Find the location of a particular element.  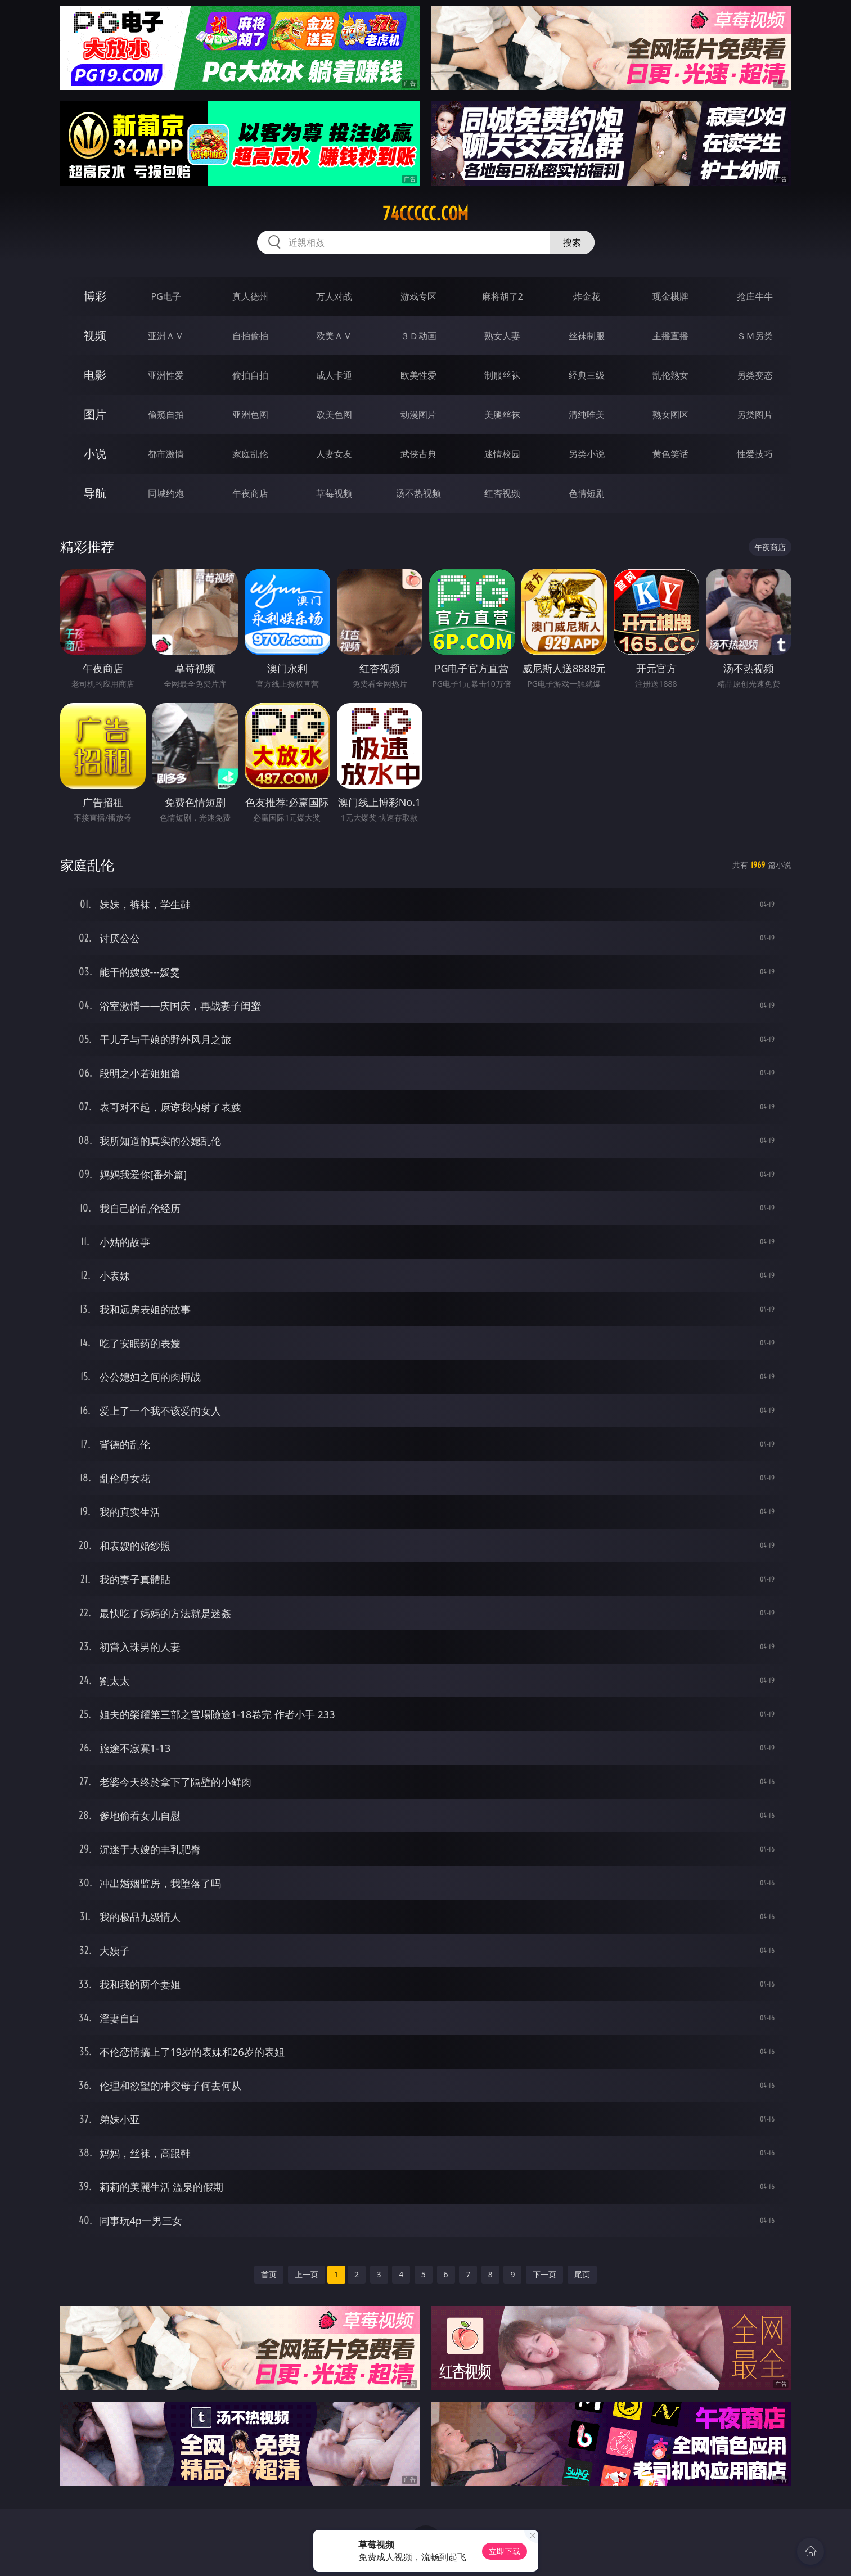

红杏视频 is located at coordinates (502, 493).